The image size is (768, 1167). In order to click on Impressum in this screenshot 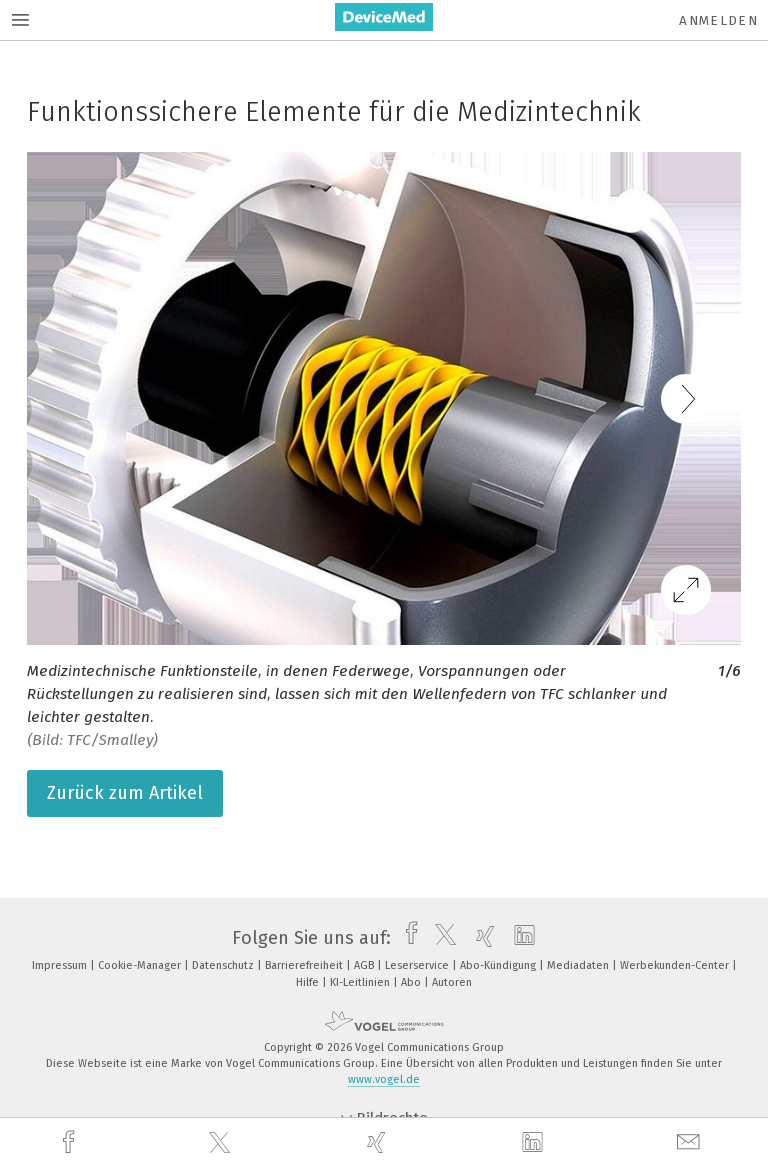, I will do `click(61, 965)`.